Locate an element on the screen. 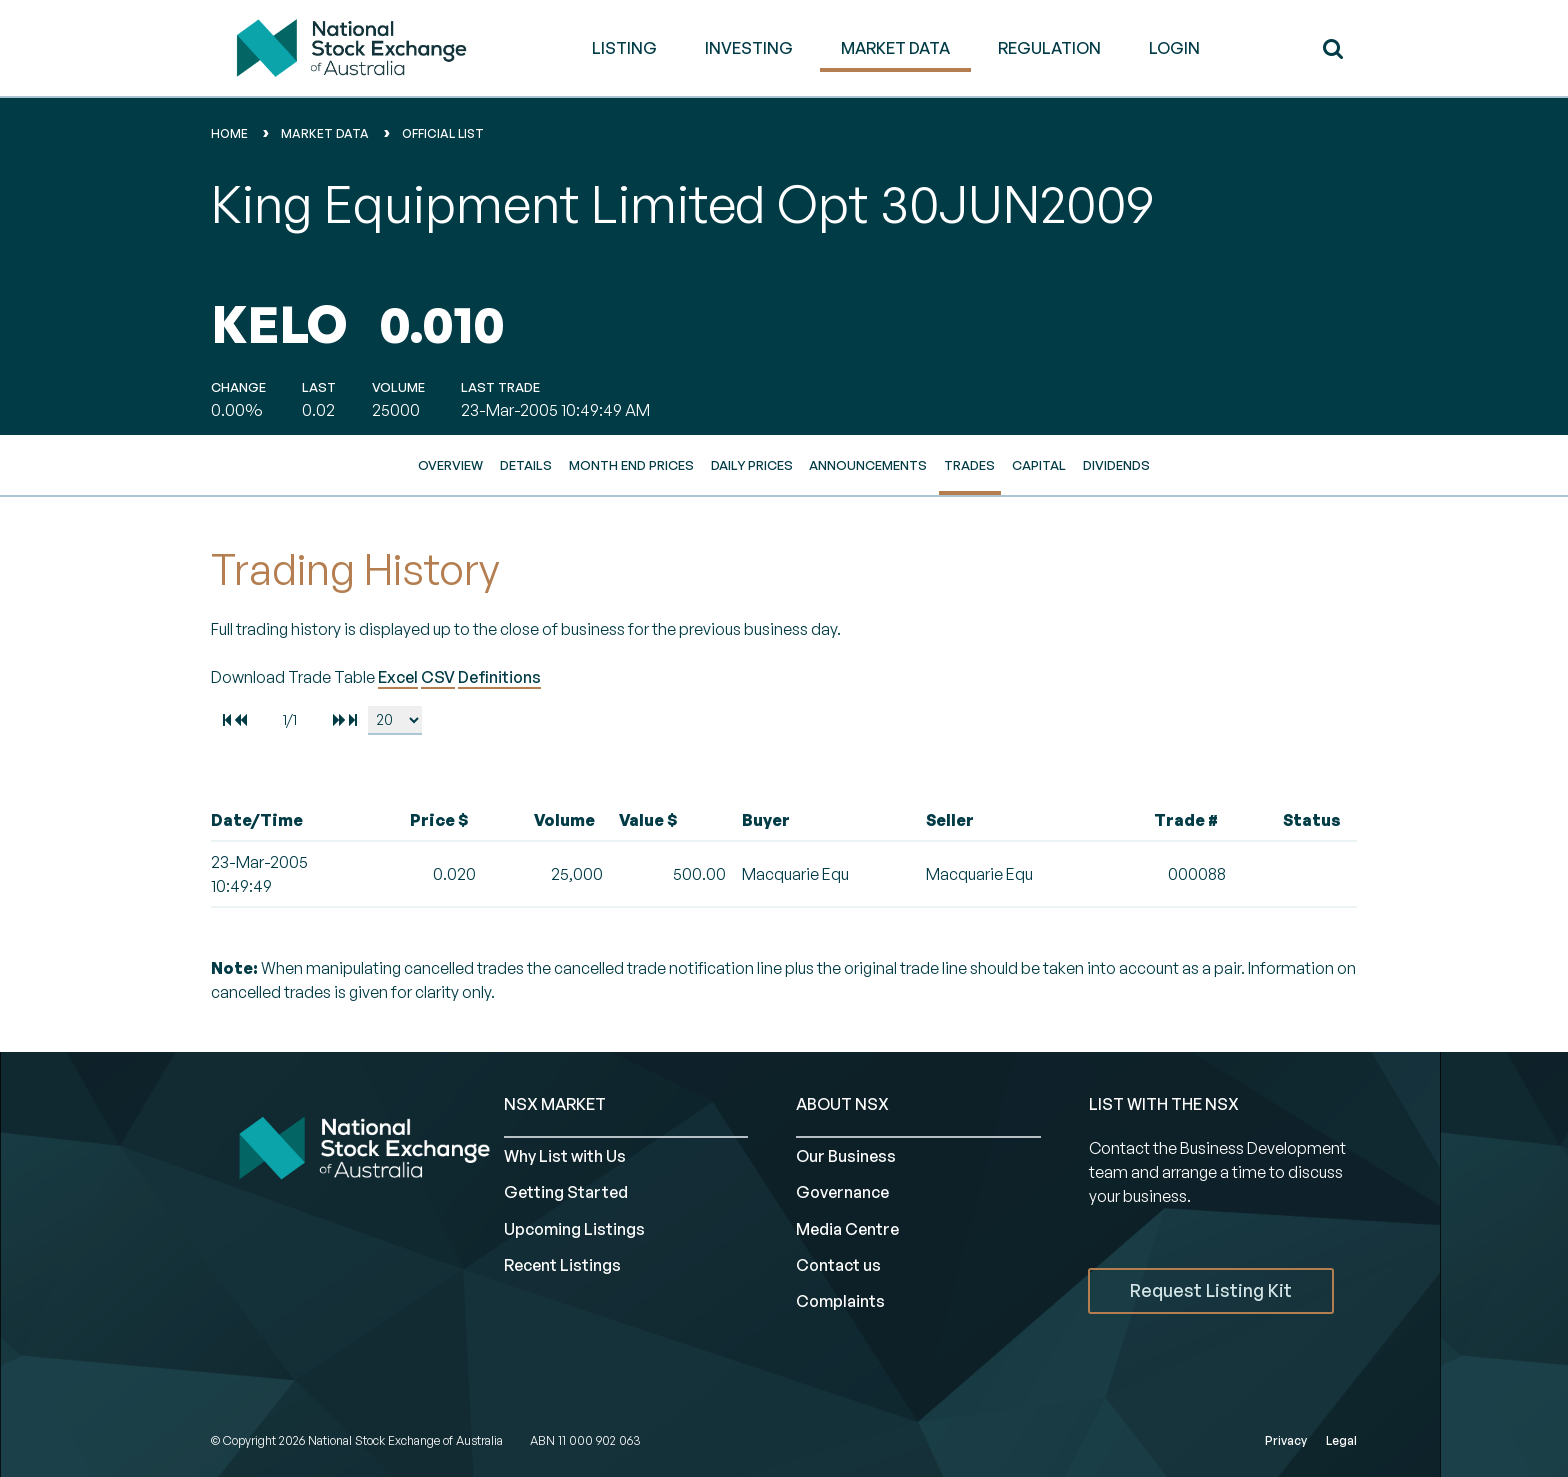  Excel is located at coordinates (398, 677).